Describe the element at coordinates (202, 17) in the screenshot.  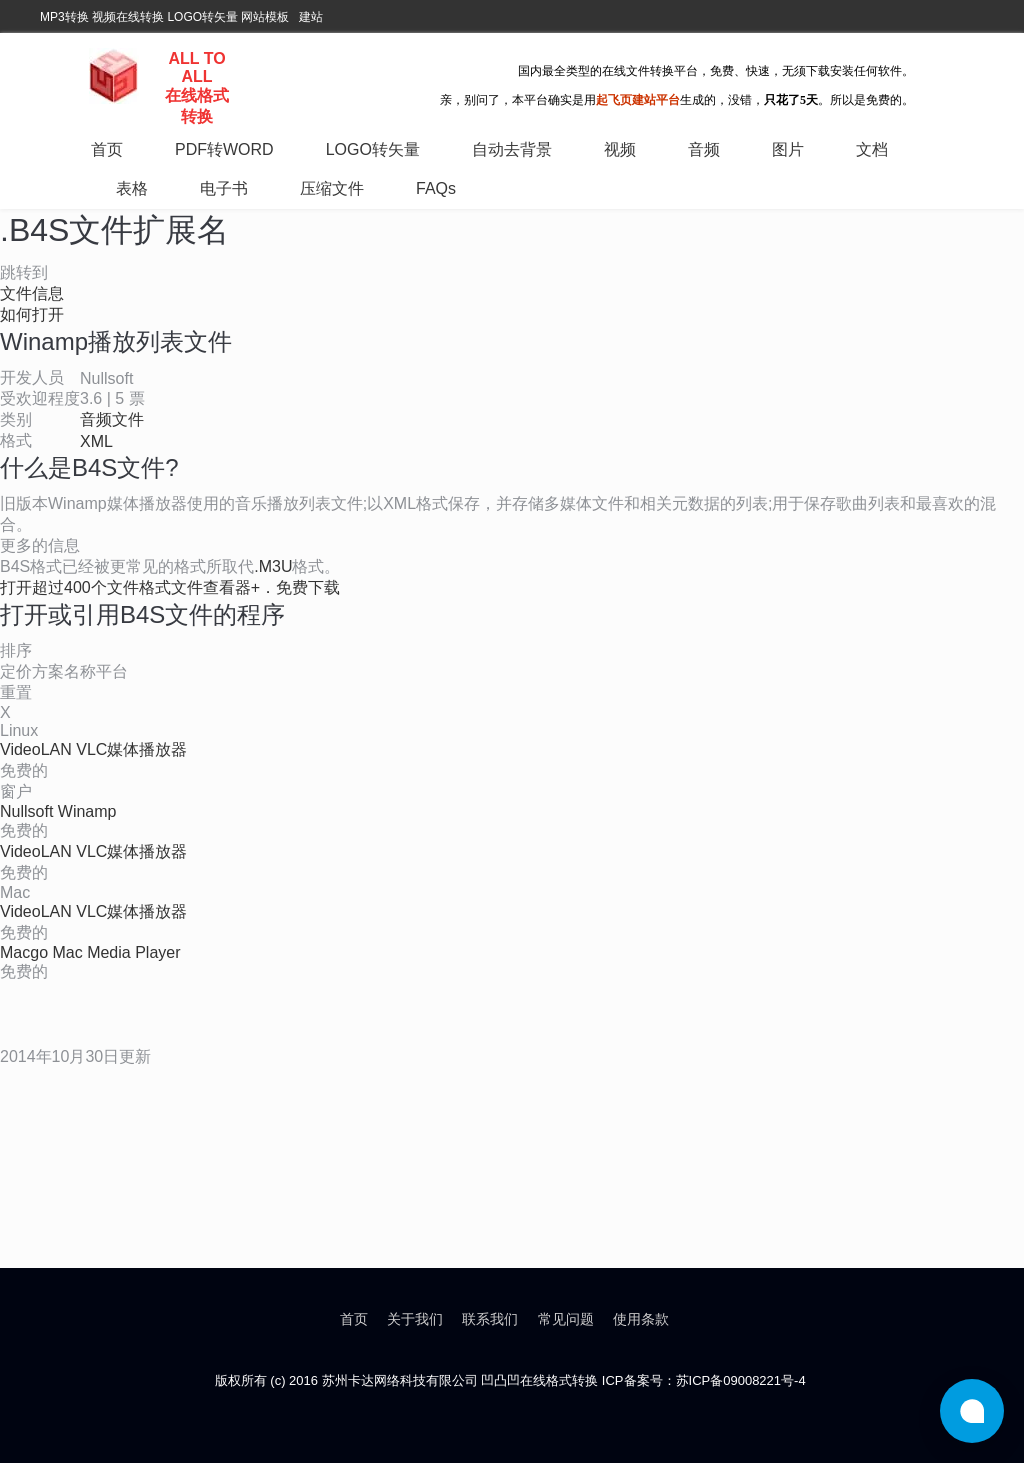
I see `LOGO转矢量` at that location.